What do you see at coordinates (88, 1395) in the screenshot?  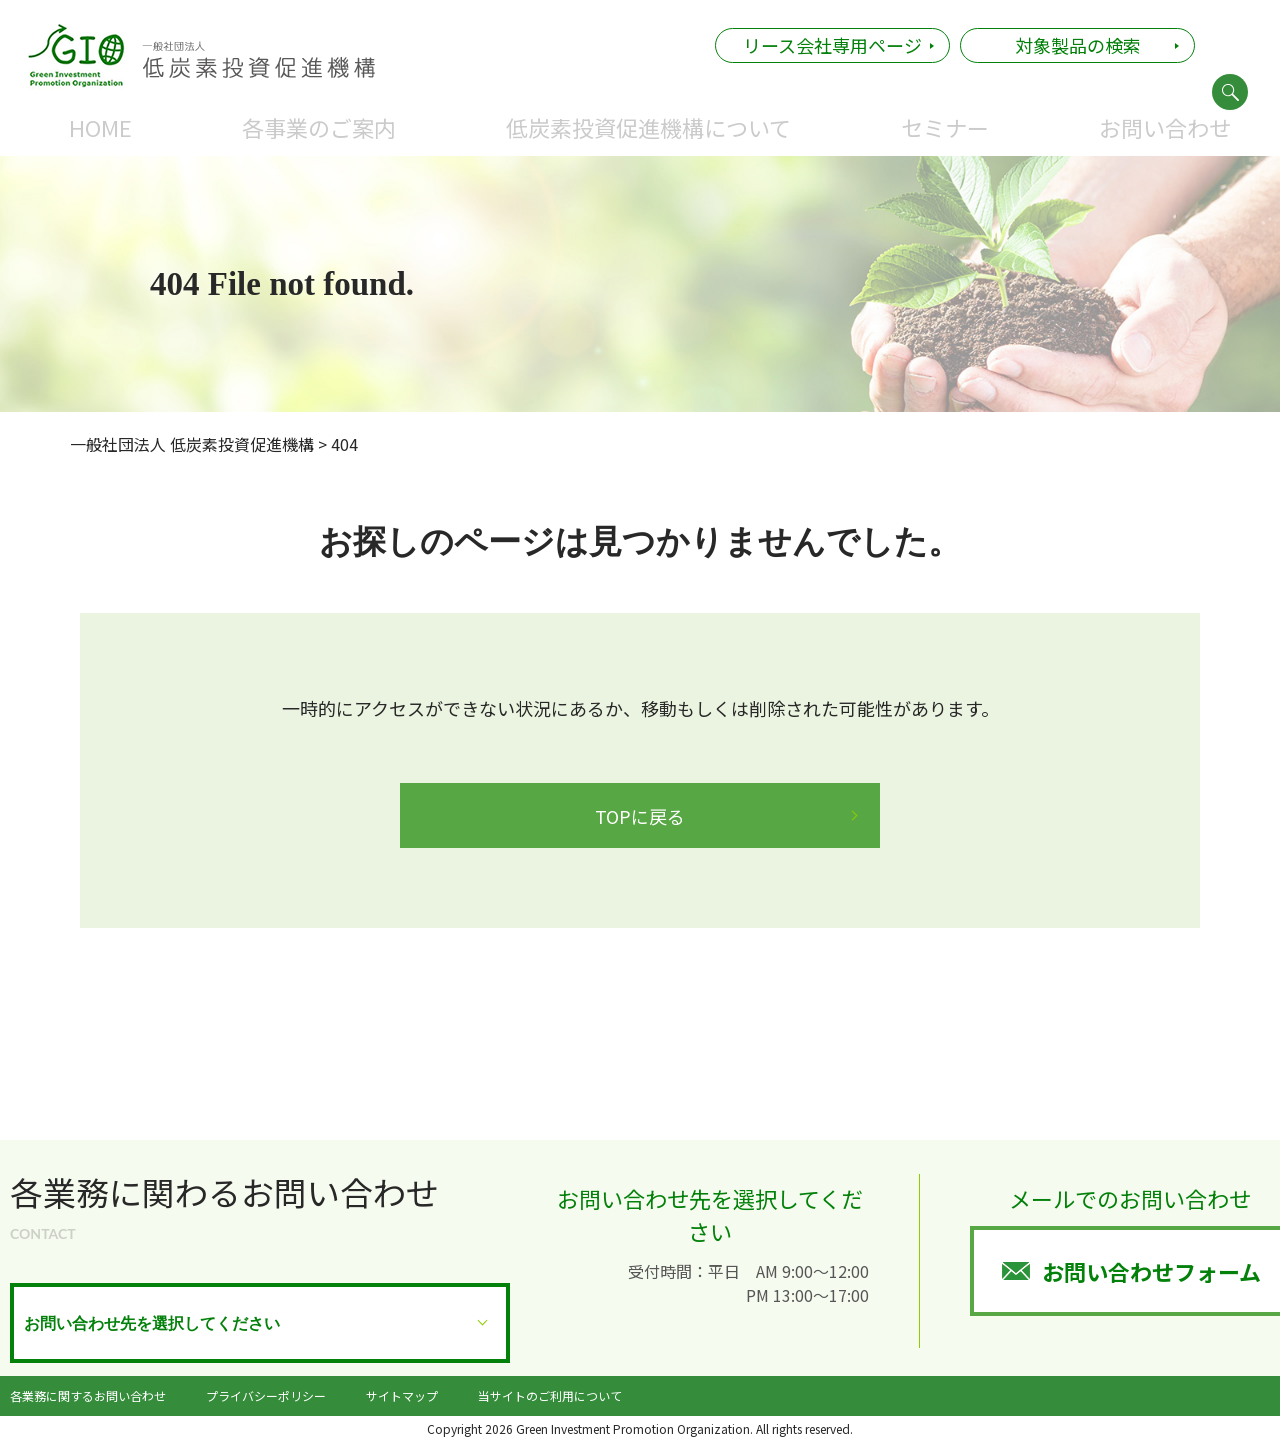 I see `各業務に関するお問い合わせ` at bounding box center [88, 1395].